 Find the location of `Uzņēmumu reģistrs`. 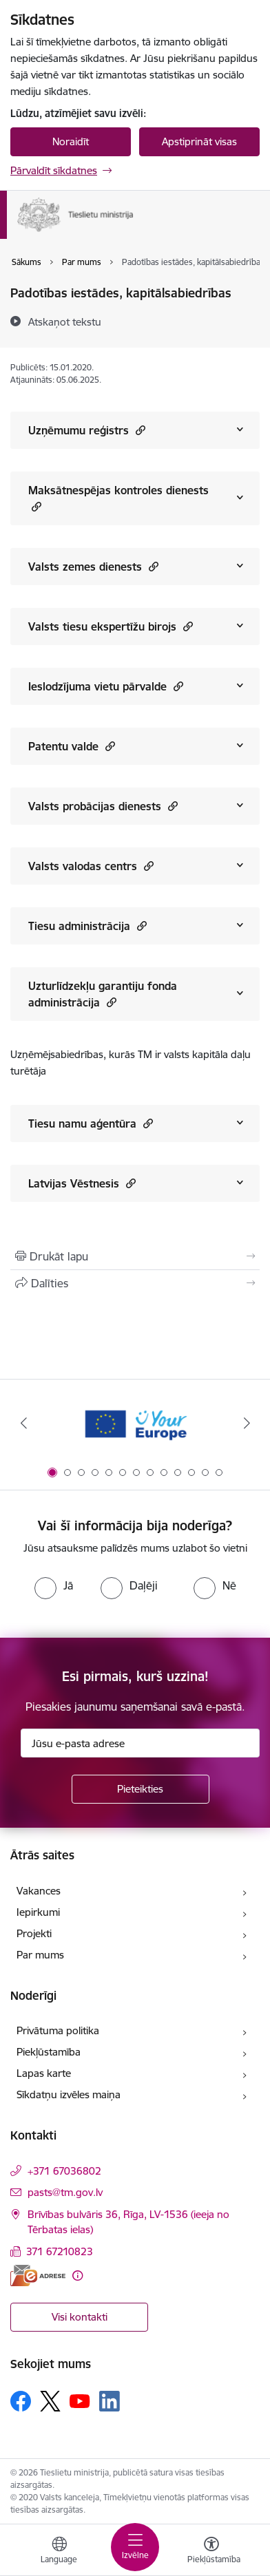

Uzņēmumu reģistrs is located at coordinates (86, 430).